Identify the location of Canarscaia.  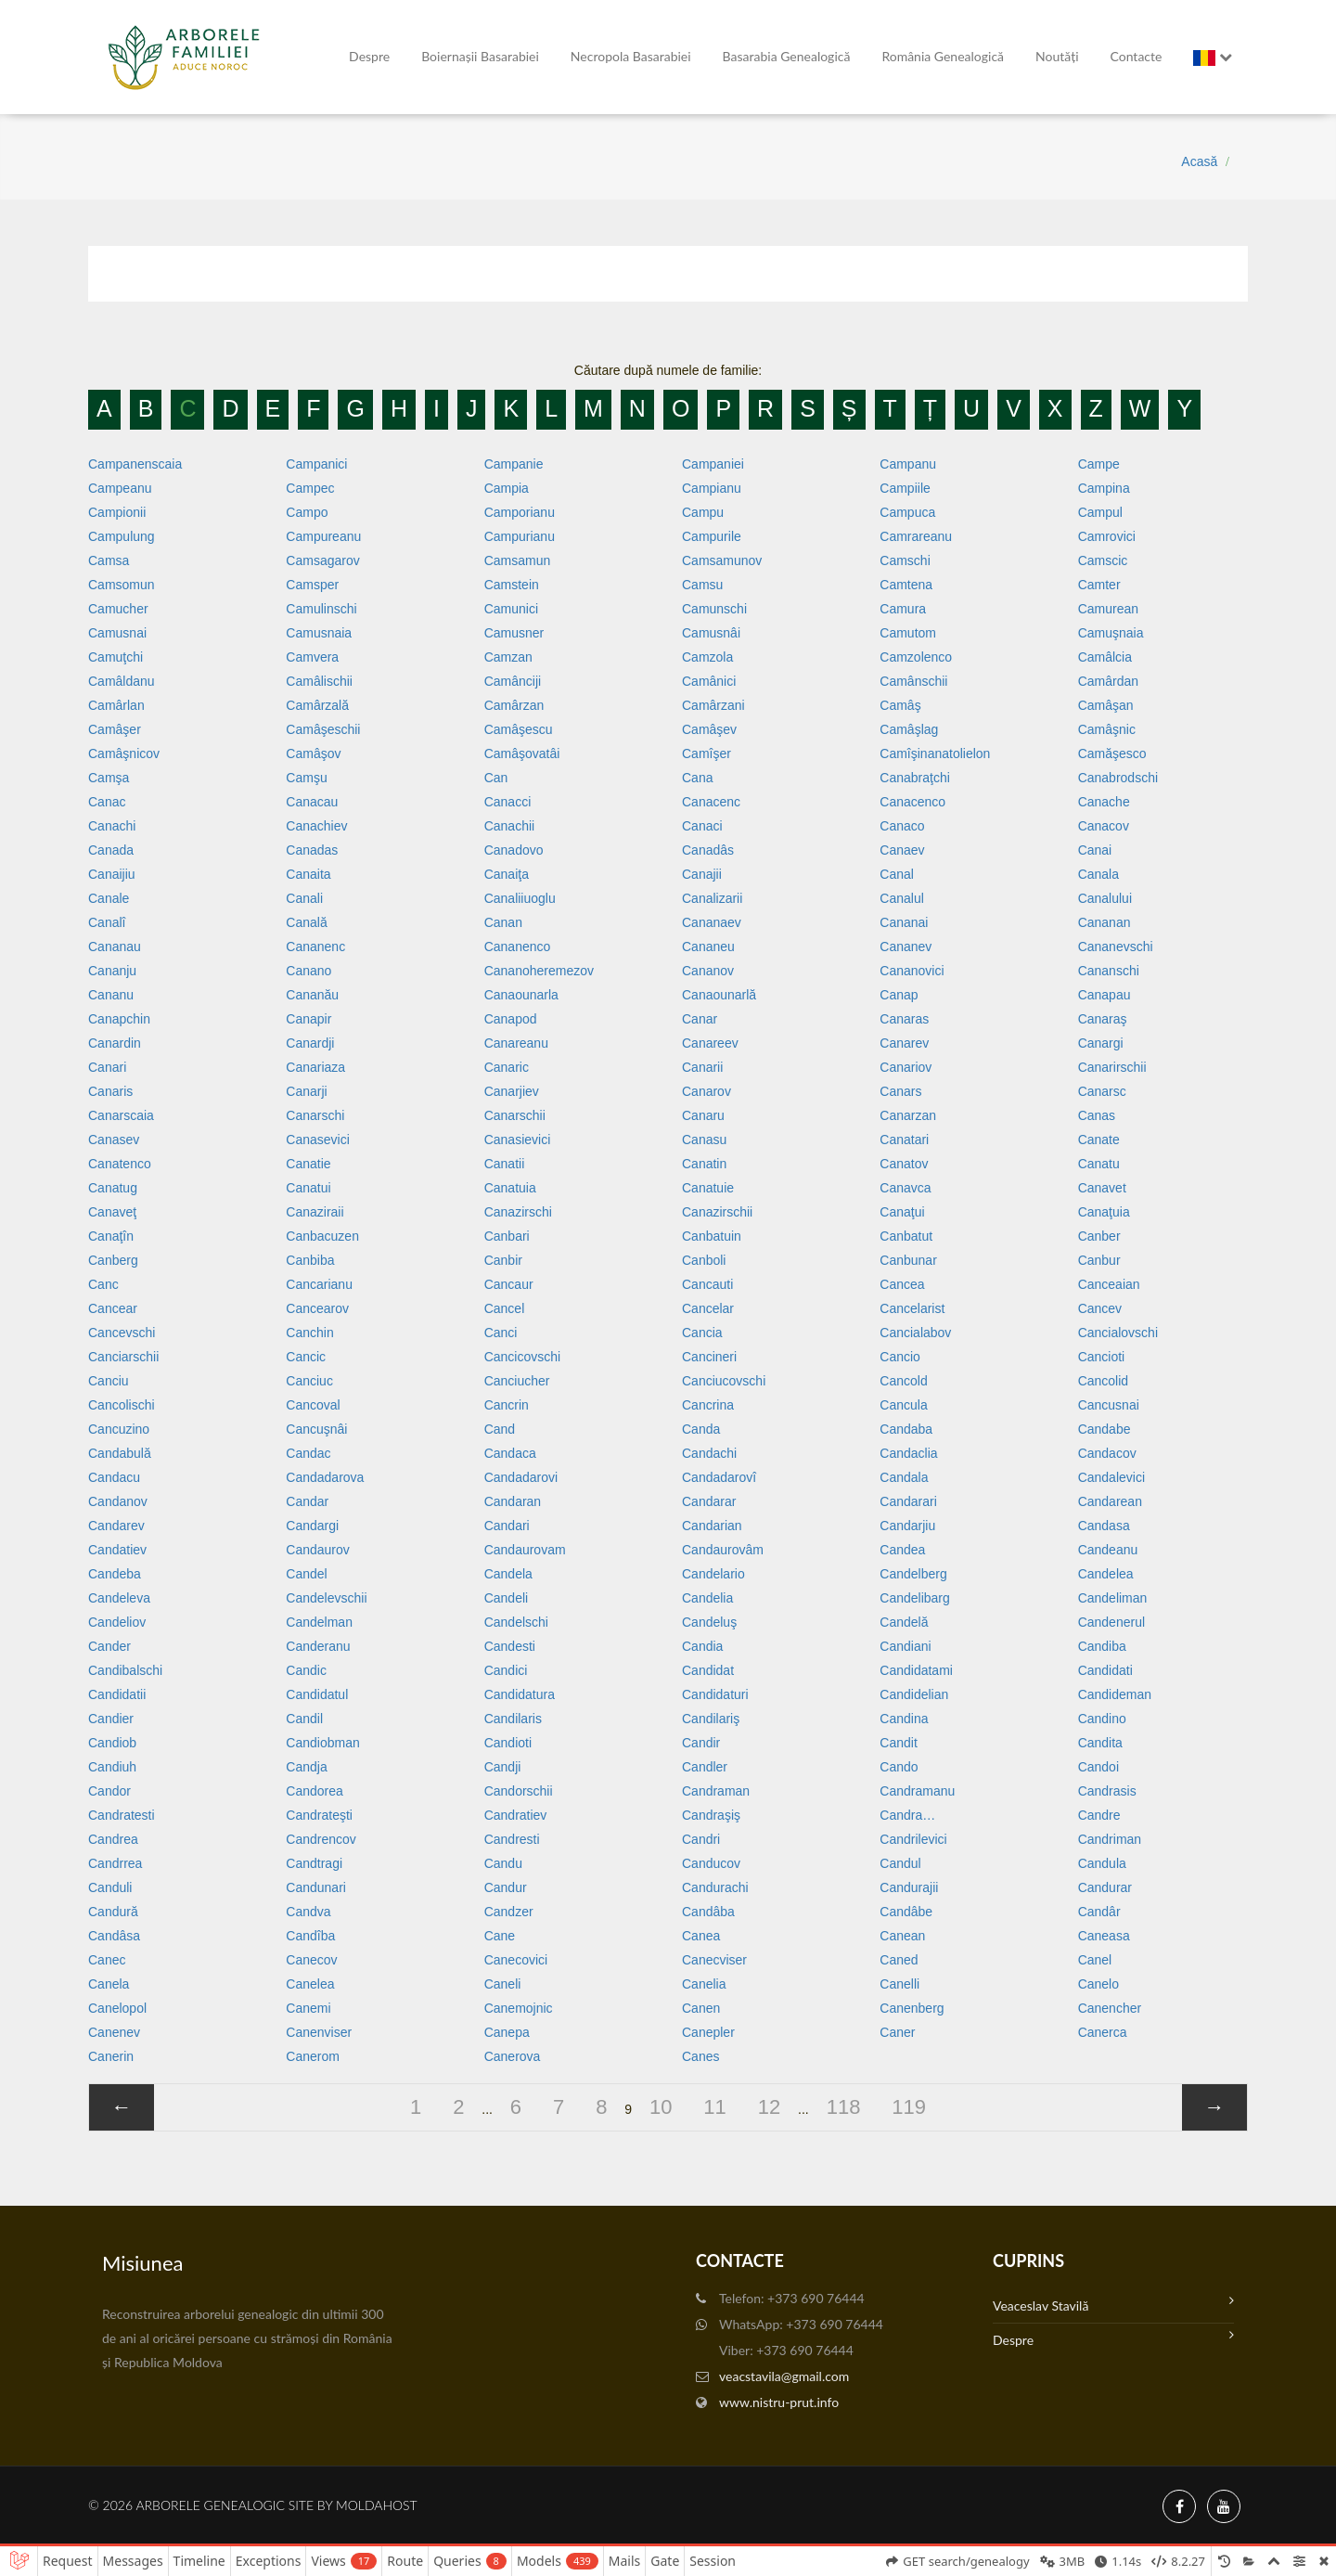
(121, 1115).